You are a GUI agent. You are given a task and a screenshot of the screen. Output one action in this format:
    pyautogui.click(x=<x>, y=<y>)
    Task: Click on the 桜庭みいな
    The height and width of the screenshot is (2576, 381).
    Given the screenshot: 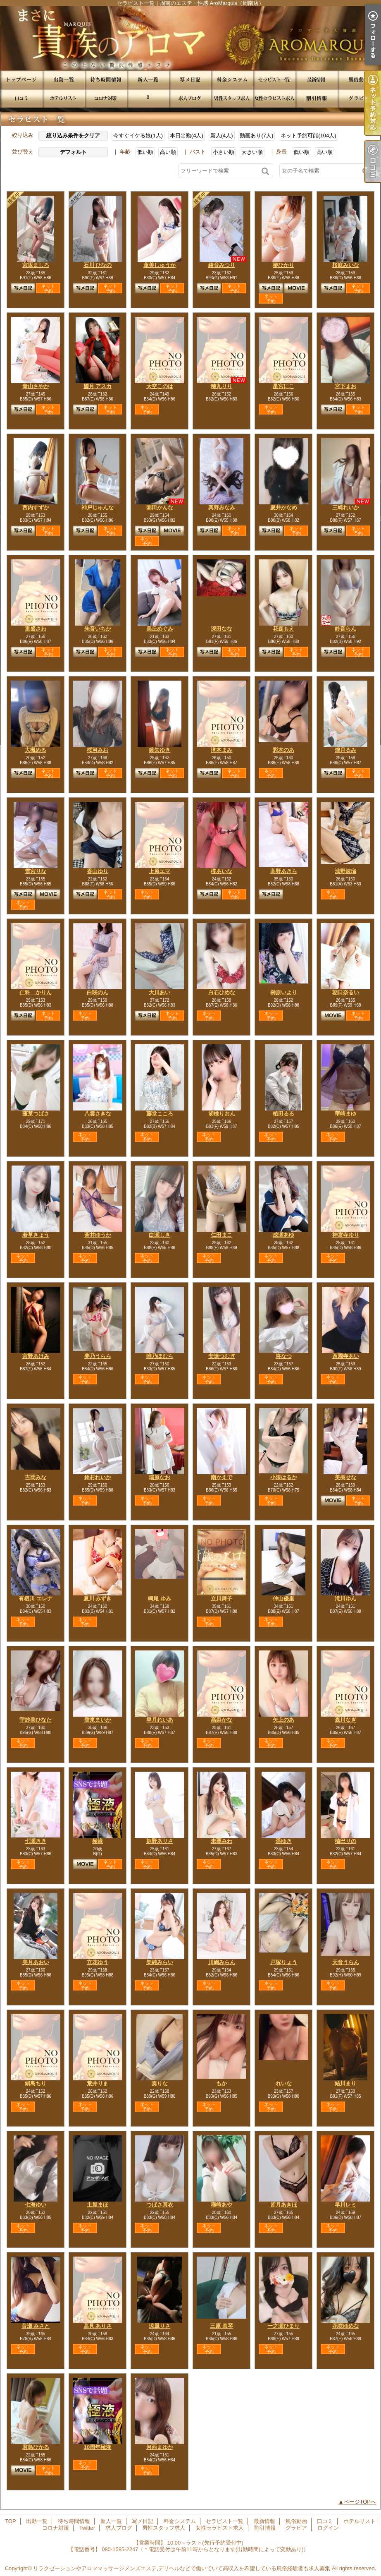 What is the action you would take?
    pyautogui.click(x=345, y=265)
    